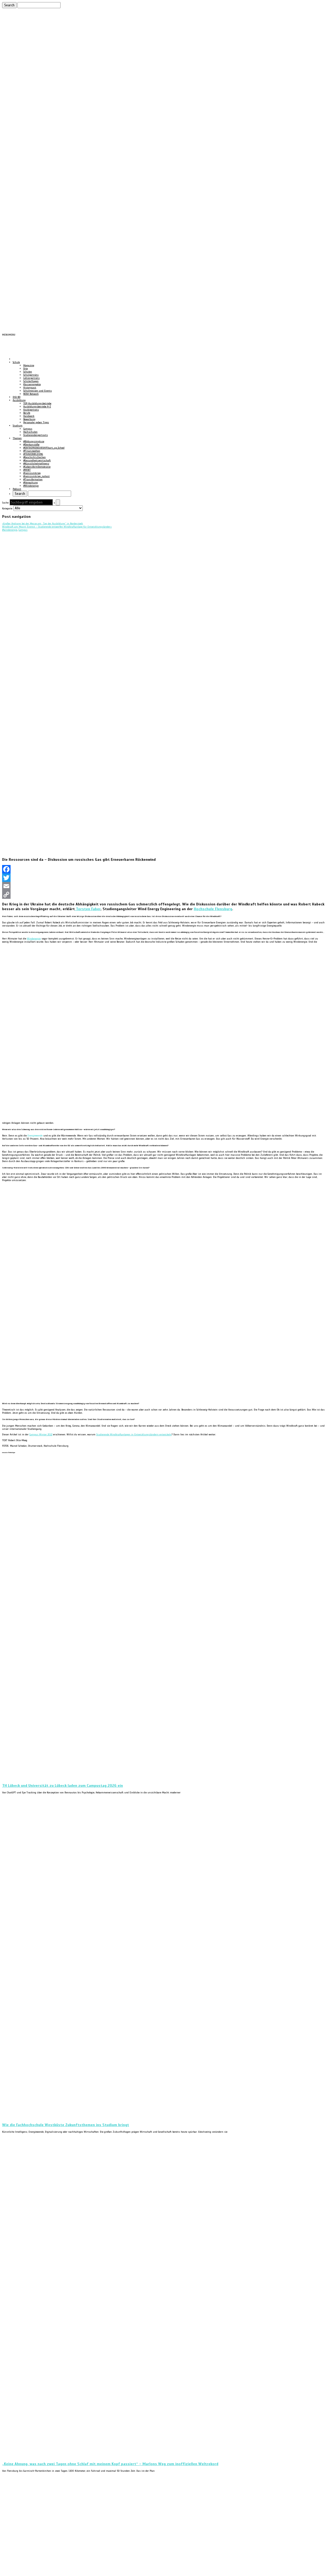 Image resolution: width=327 pixels, height=2576 pixels. What do you see at coordinates (65, 2124) in the screenshot?
I see `Wie die Fachhochschule Westküste Zukunftsthemen ins Studium bringt` at bounding box center [65, 2124].